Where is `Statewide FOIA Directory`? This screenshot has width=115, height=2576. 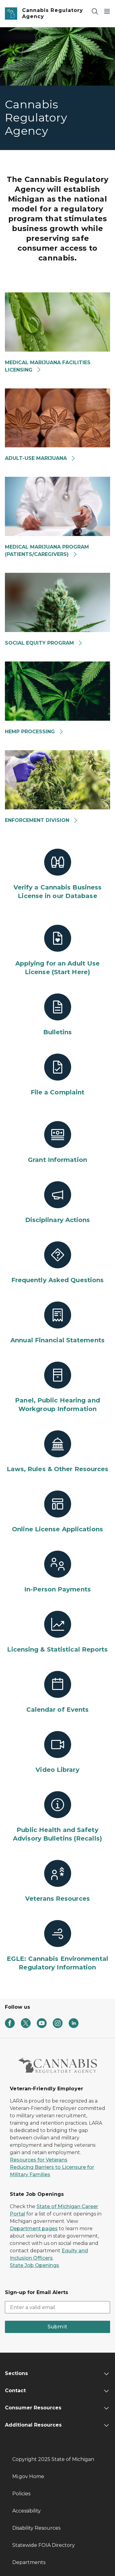
Statewide FOIA Directory is located at coordinates (43, 2545).